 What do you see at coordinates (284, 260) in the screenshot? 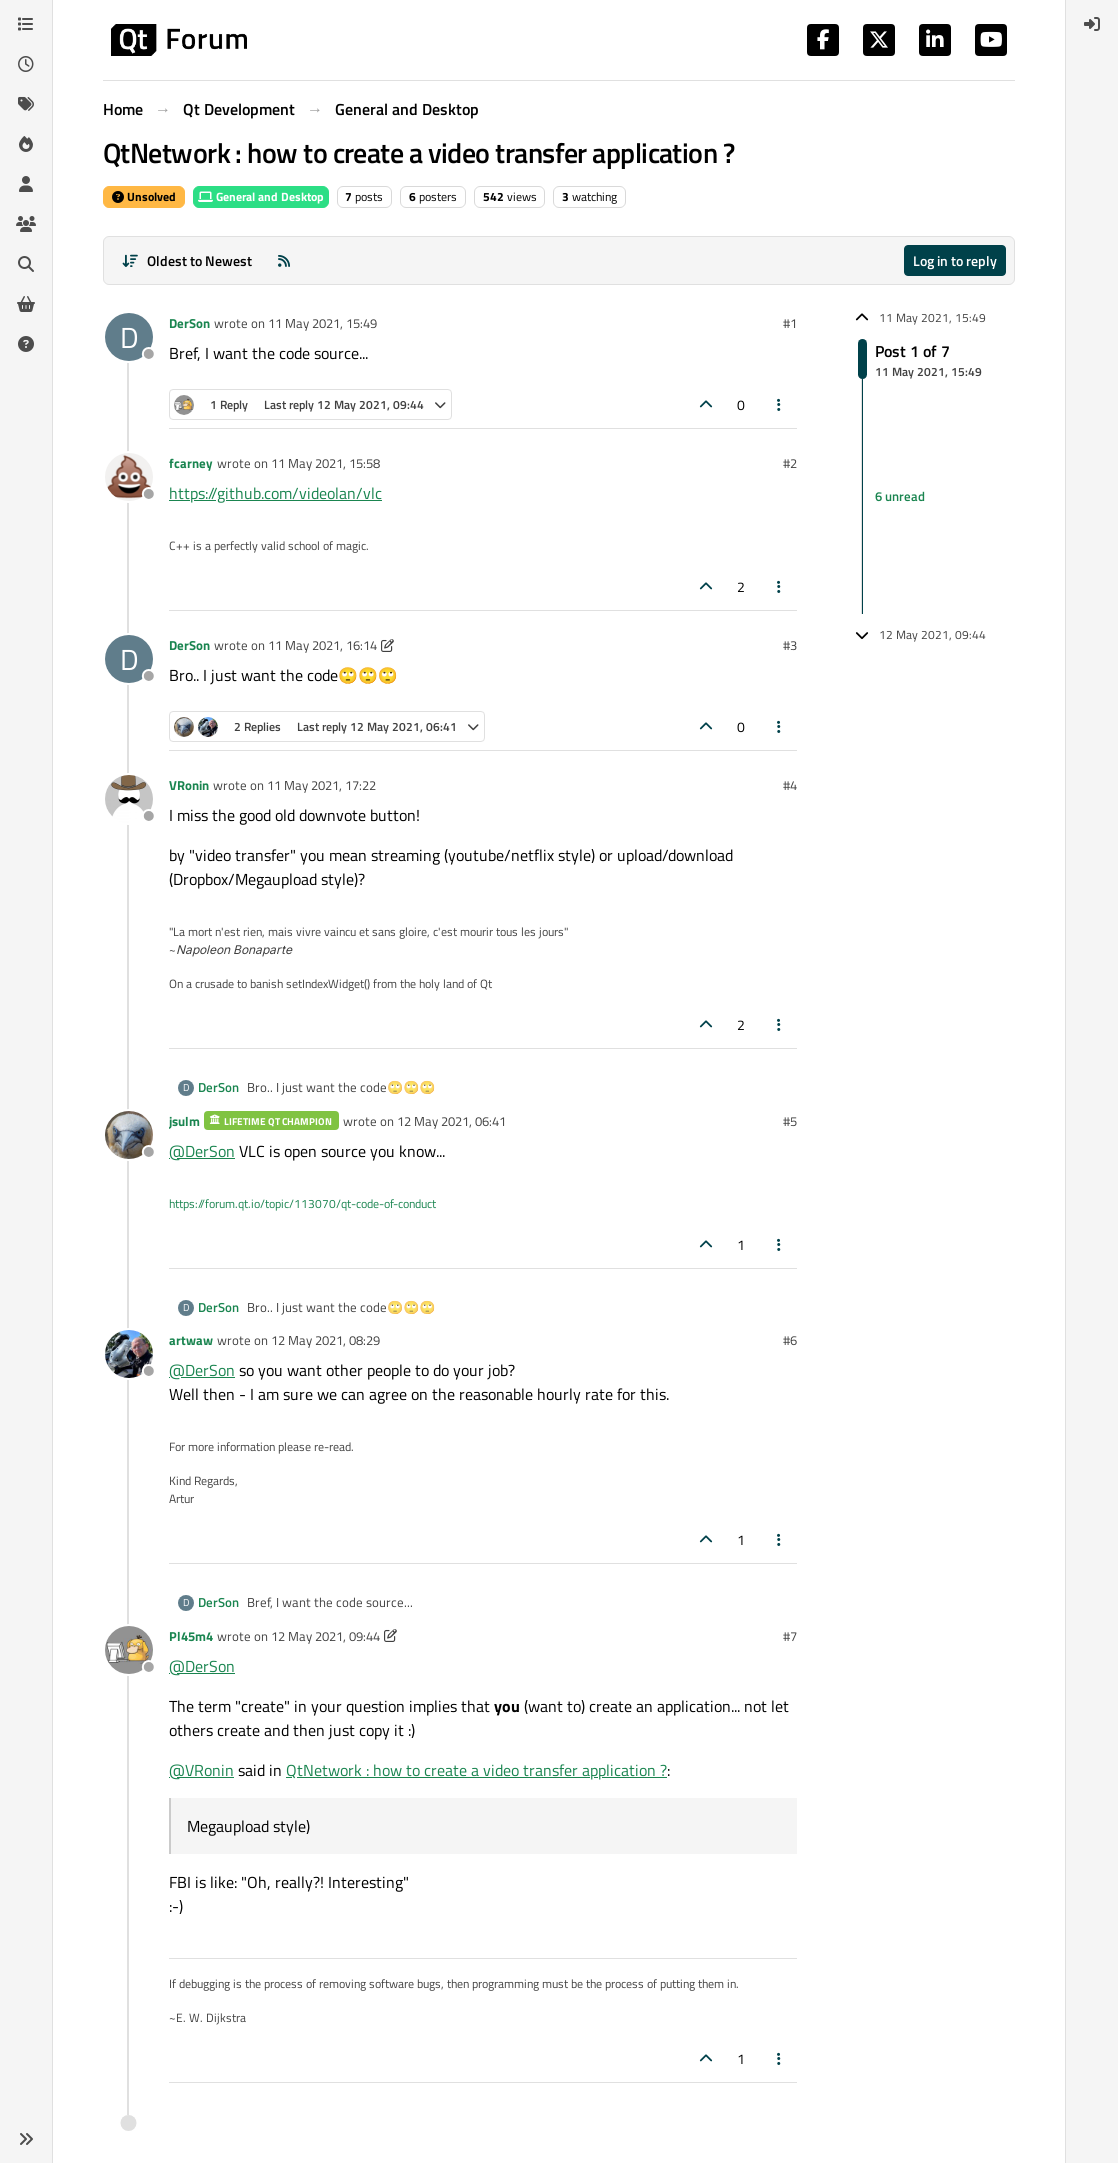
I see `[RSS Feed]` at bounding box center [284, 260].